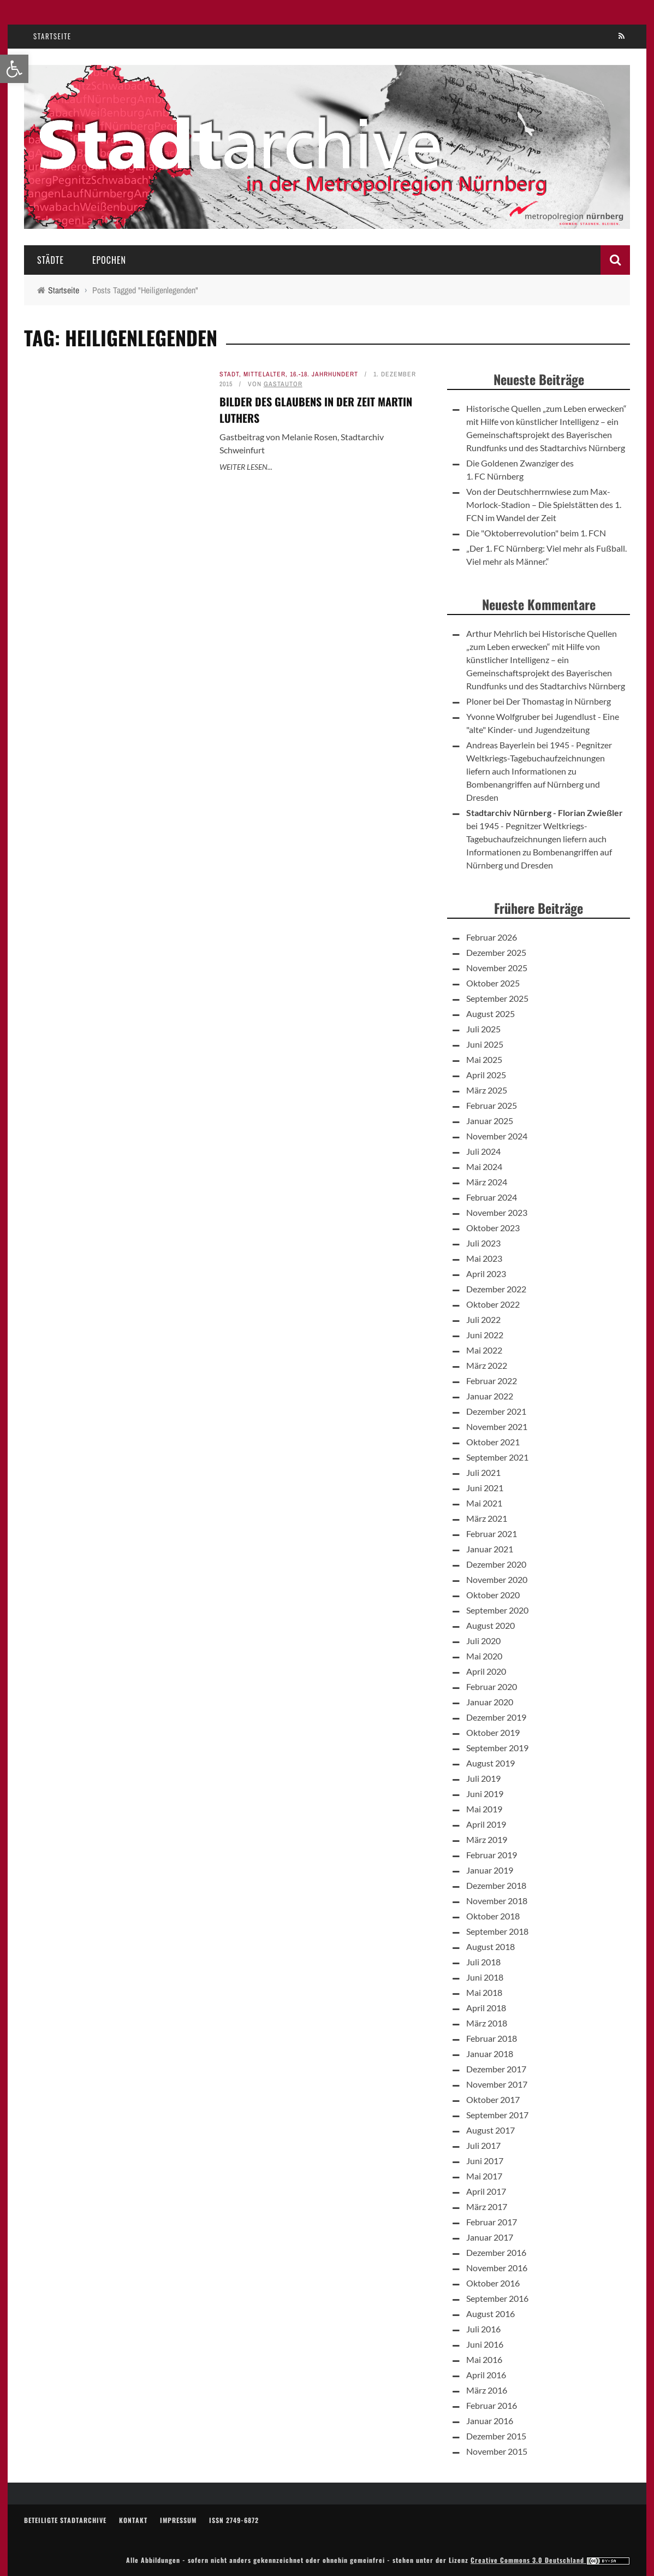 This screenshot has width=654, height=2576. Describe the element at coordinates (486, 2390) in the screenshot. I see `März 2016 [link]` at that location.